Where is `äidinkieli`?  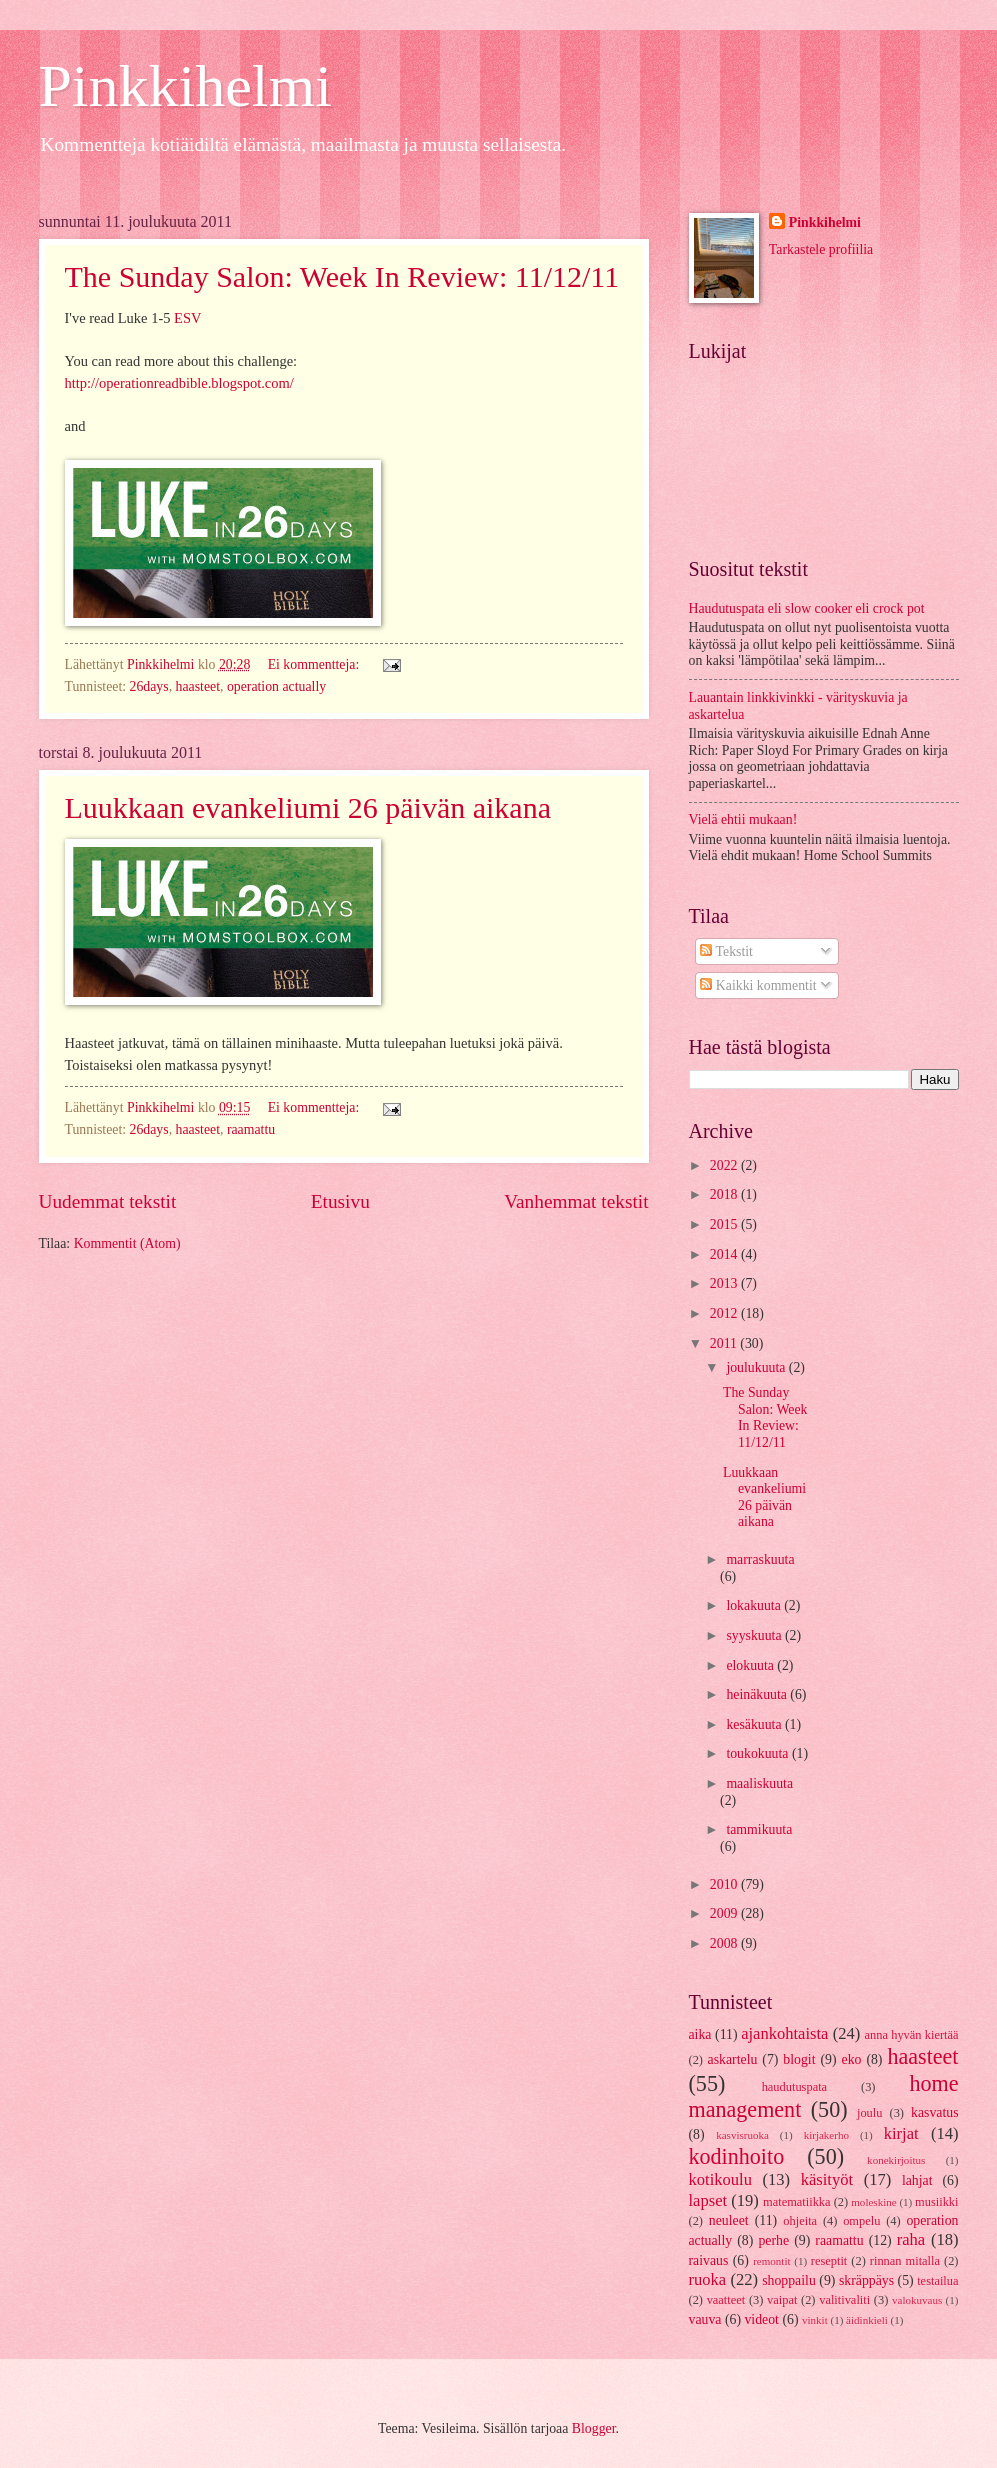
äidinkieli is located at coordinates (867, 2320).